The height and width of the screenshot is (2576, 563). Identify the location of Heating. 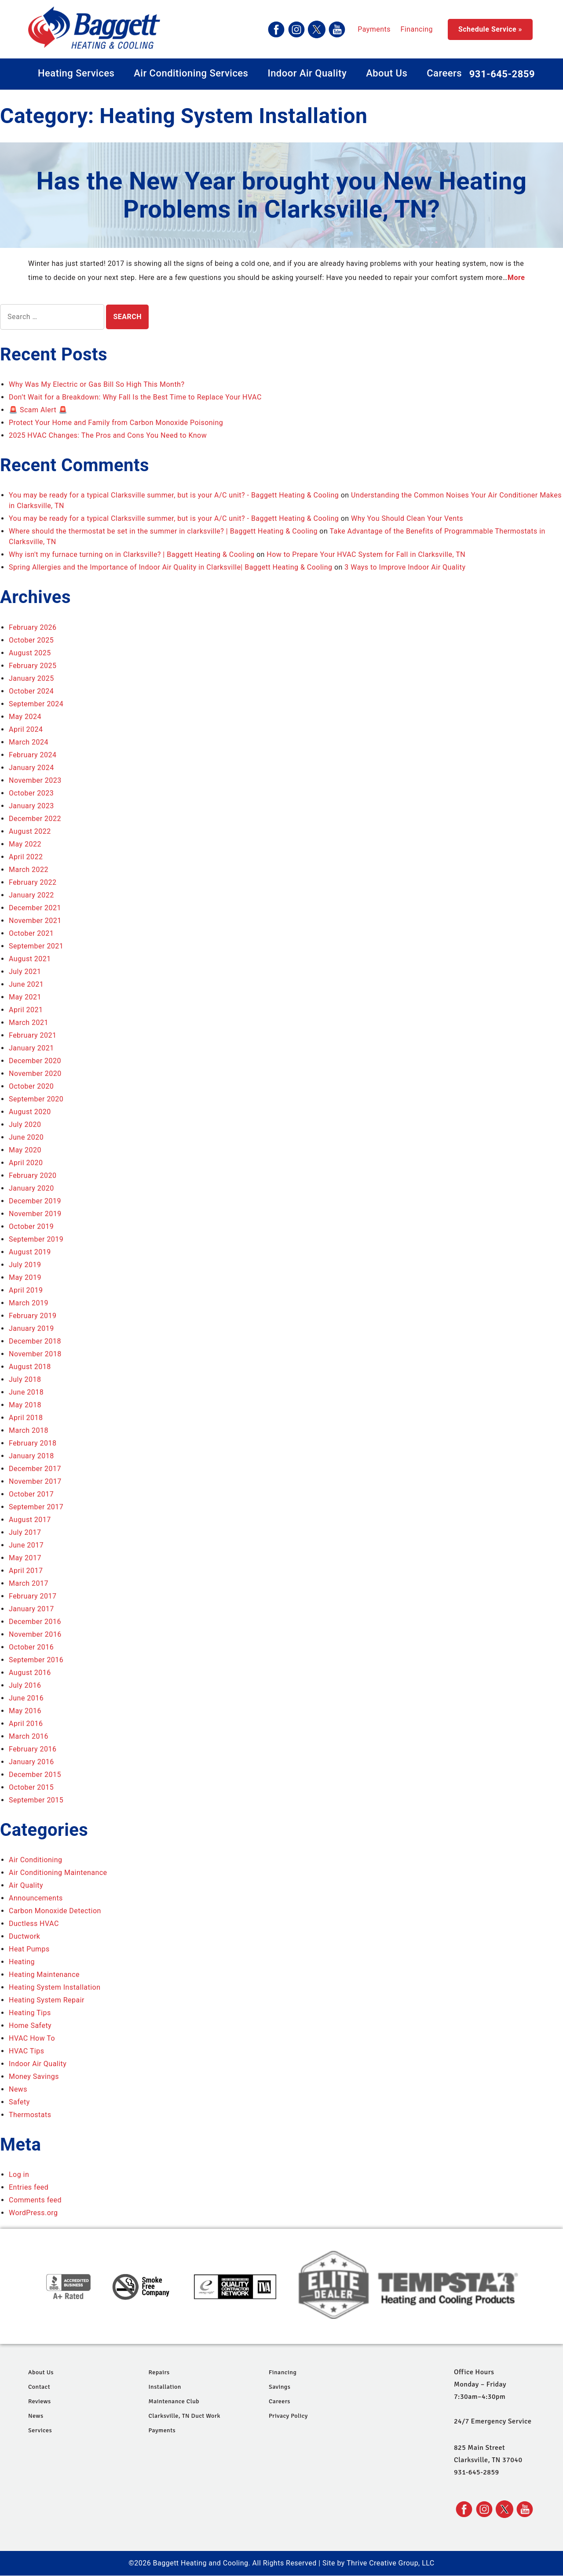
(22, 1962).